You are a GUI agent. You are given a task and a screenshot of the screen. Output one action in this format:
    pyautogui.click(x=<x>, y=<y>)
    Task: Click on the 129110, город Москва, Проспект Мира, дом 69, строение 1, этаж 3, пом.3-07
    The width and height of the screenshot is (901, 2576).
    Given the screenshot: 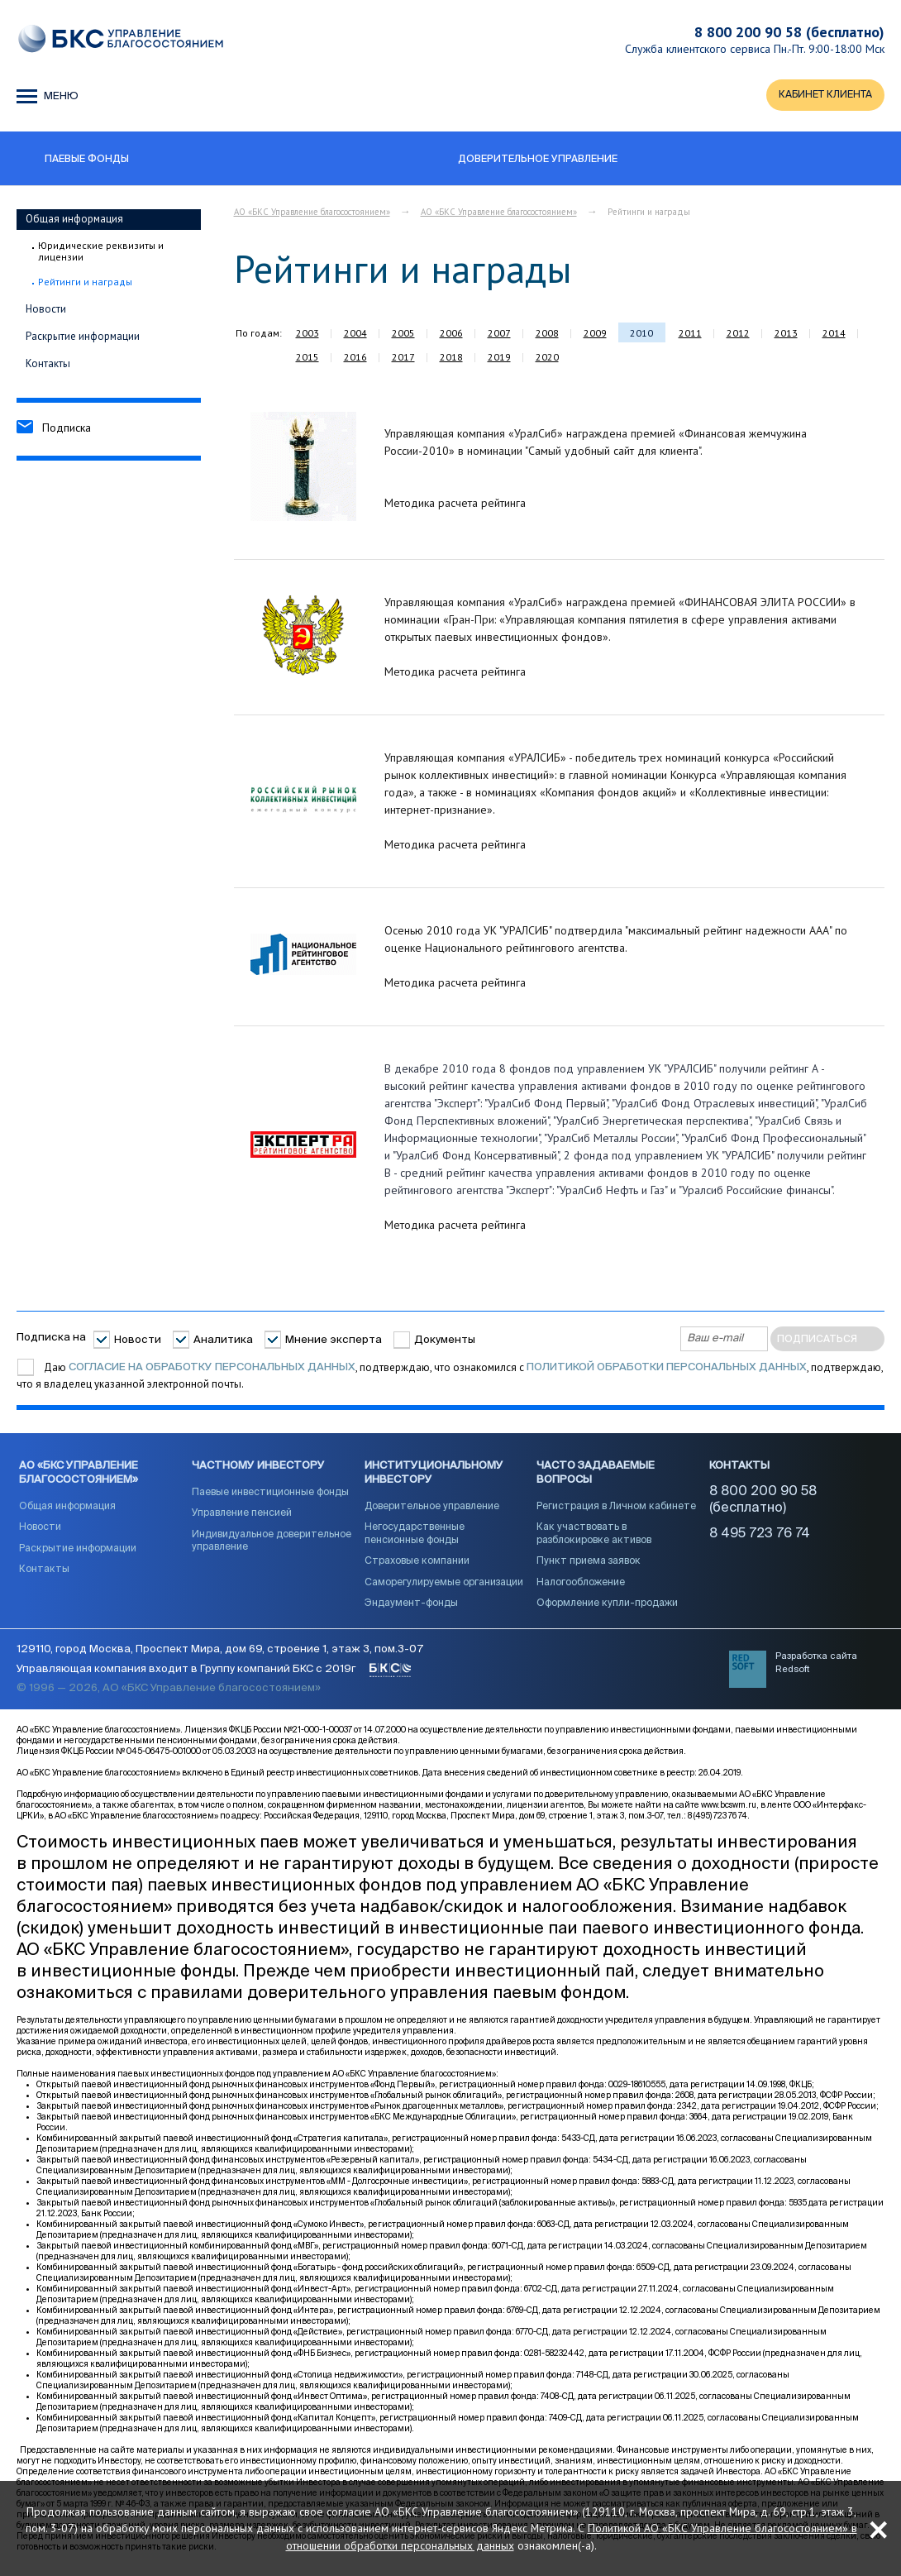 What is the action you would take?
    pyautogui.click(x=220, y=1656)
    